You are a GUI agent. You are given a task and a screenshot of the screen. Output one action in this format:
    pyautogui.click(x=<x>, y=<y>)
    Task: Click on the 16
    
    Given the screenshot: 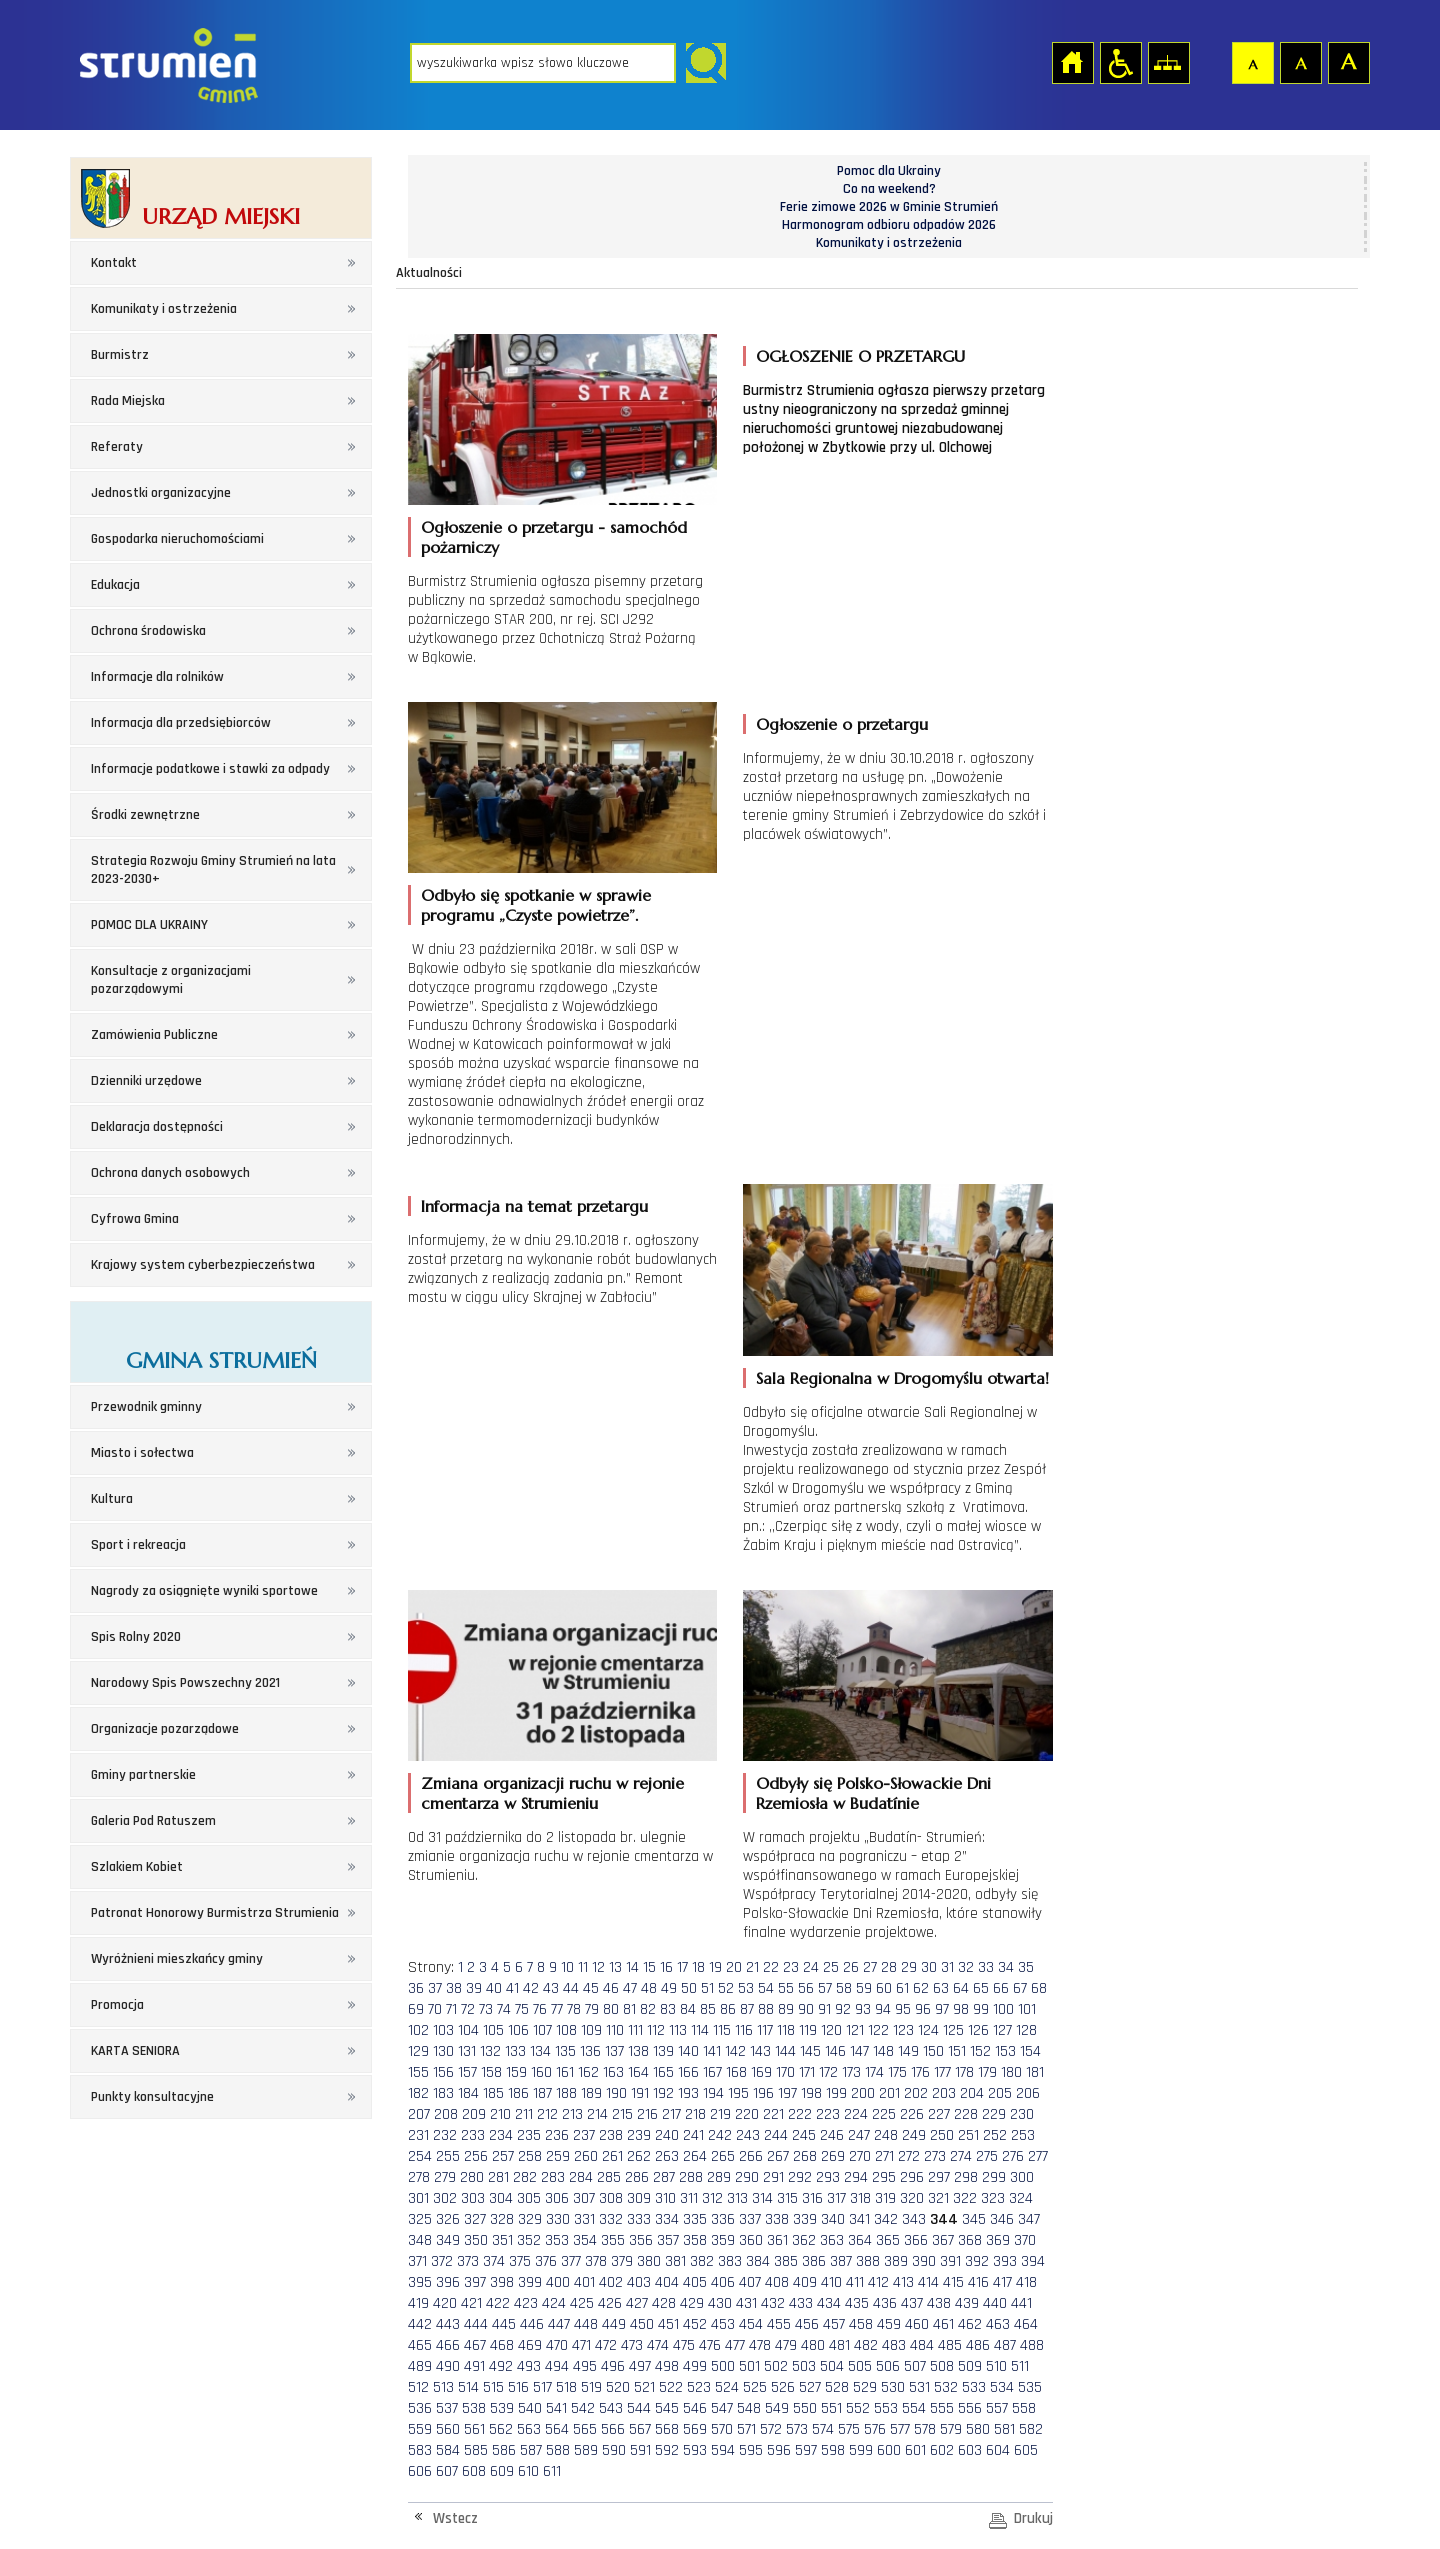 What is the action you would take?
    pyautogui.click(x=666, y=1967)
    